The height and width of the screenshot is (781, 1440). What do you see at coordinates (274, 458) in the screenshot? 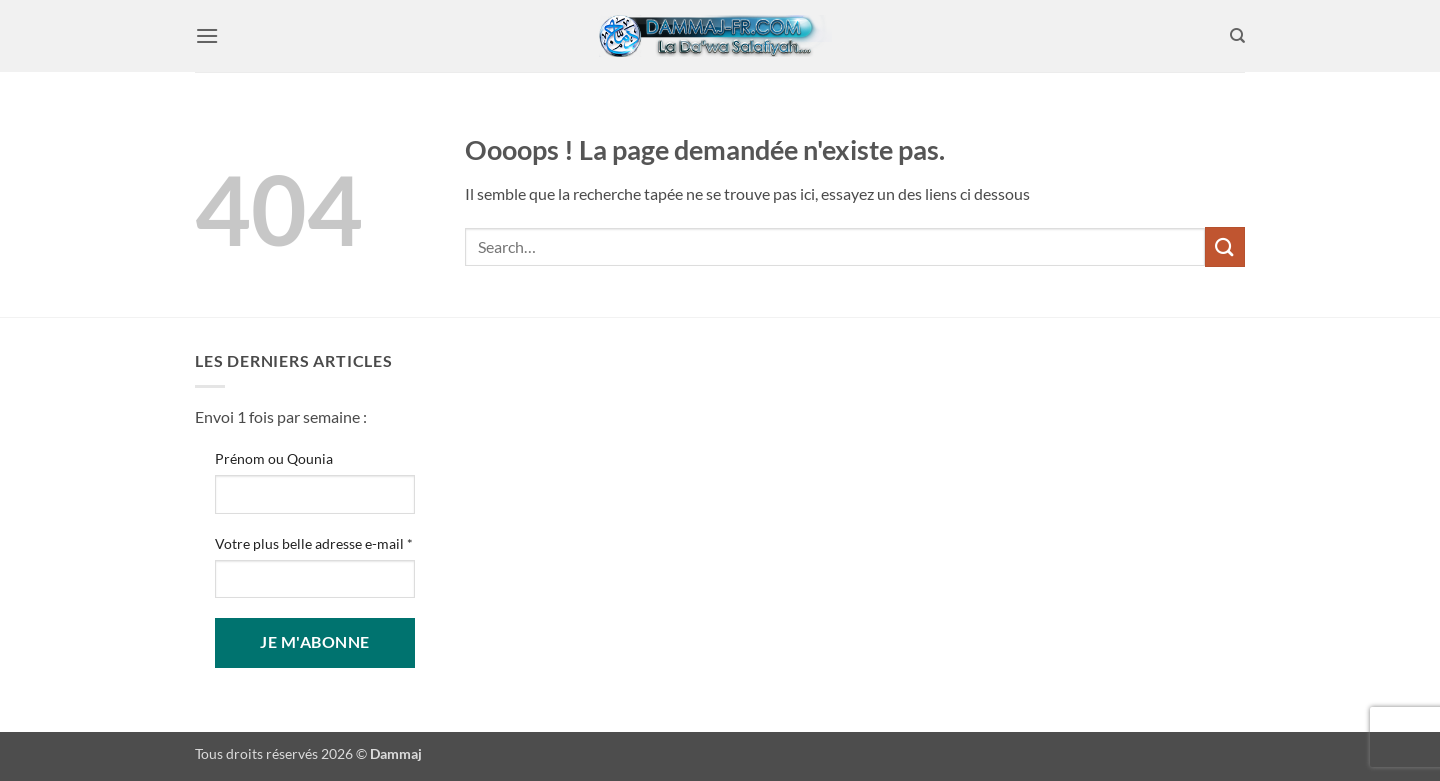
I see `Prénom ou Qounia` at bounding box center [274, 458].